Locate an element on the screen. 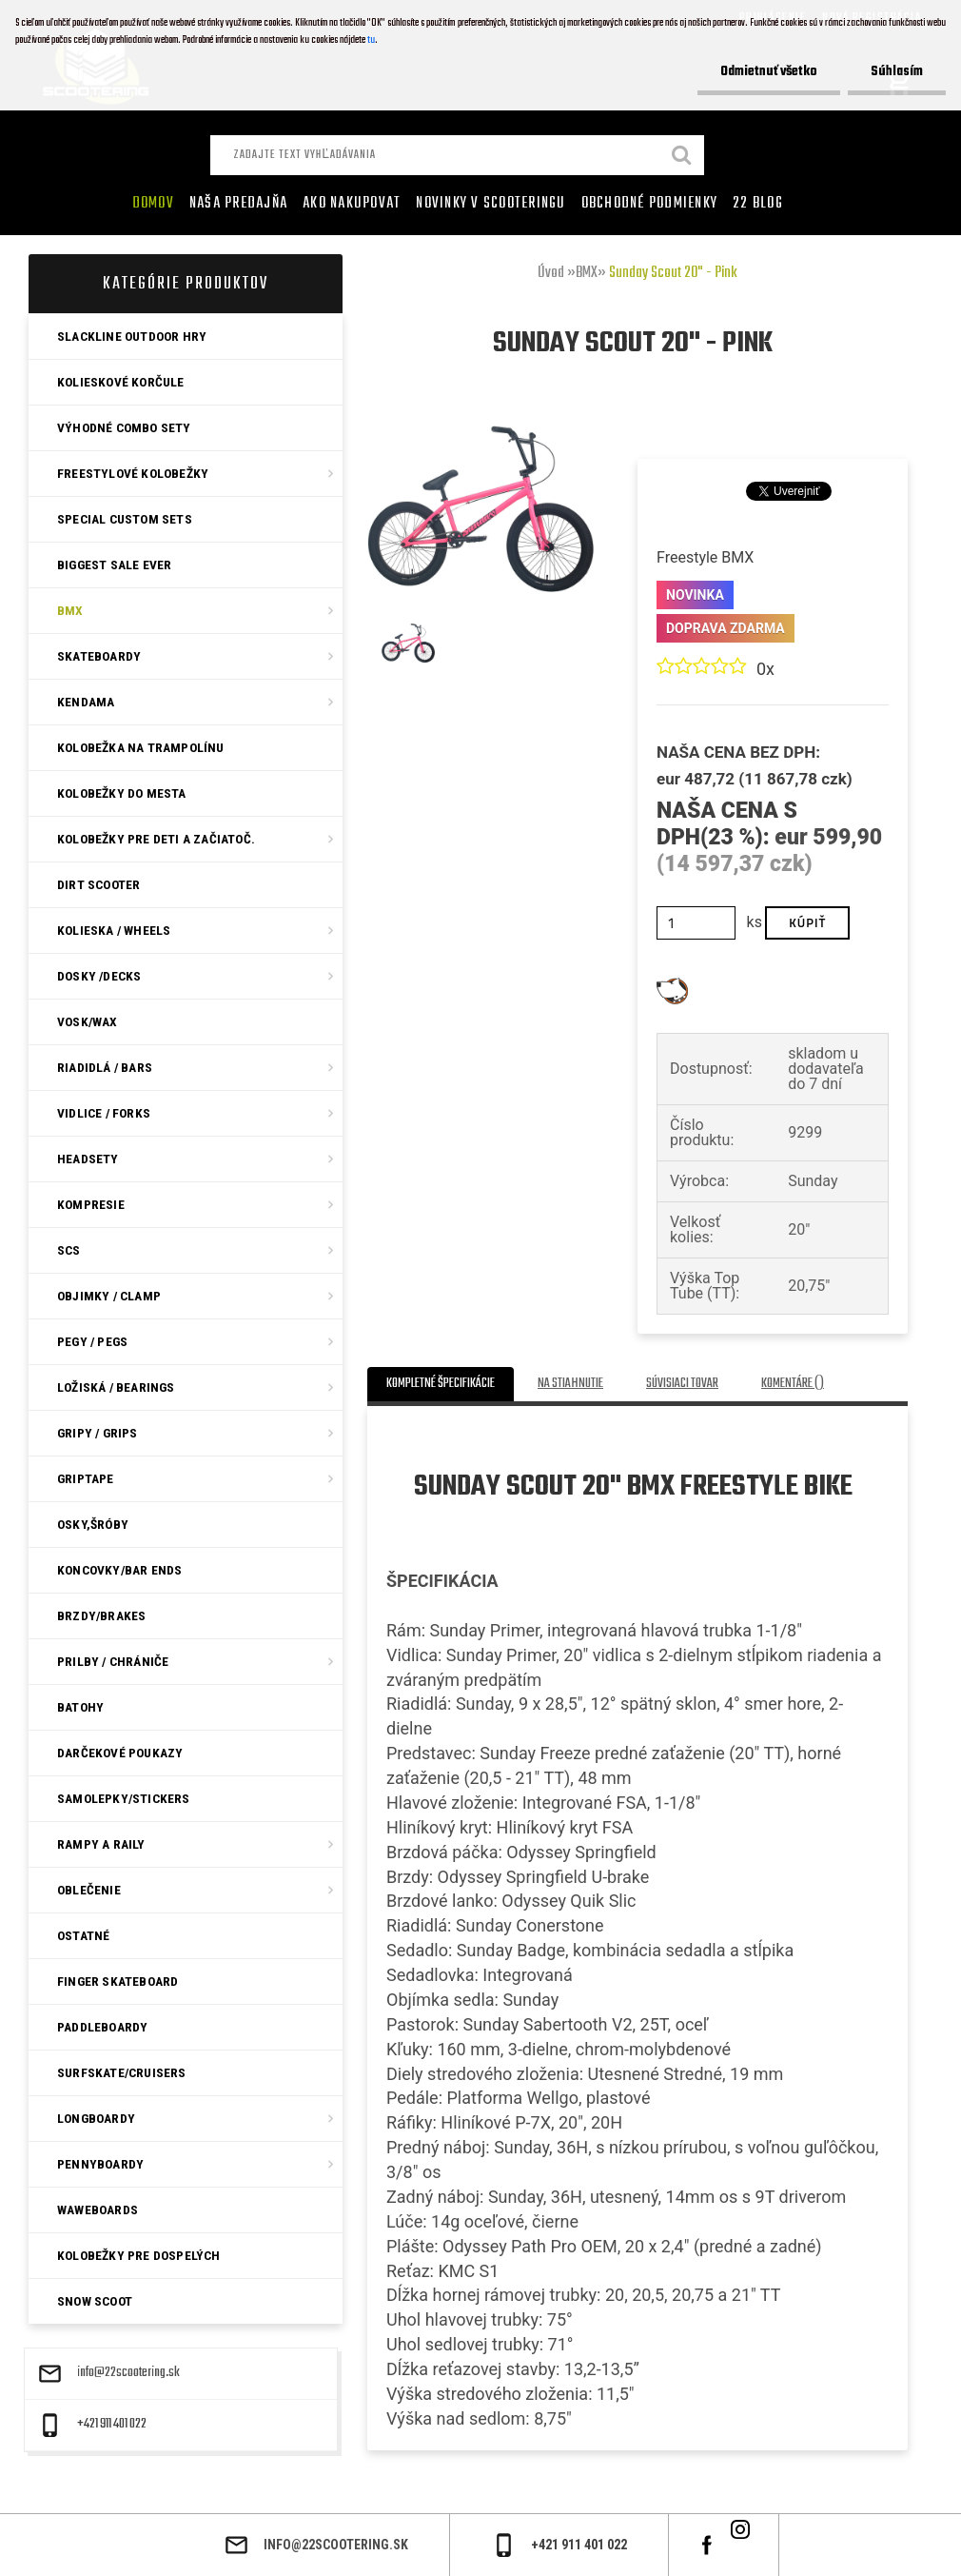 The image size is (961, 2576). Súhlasím is located at coordinates (896, 72).